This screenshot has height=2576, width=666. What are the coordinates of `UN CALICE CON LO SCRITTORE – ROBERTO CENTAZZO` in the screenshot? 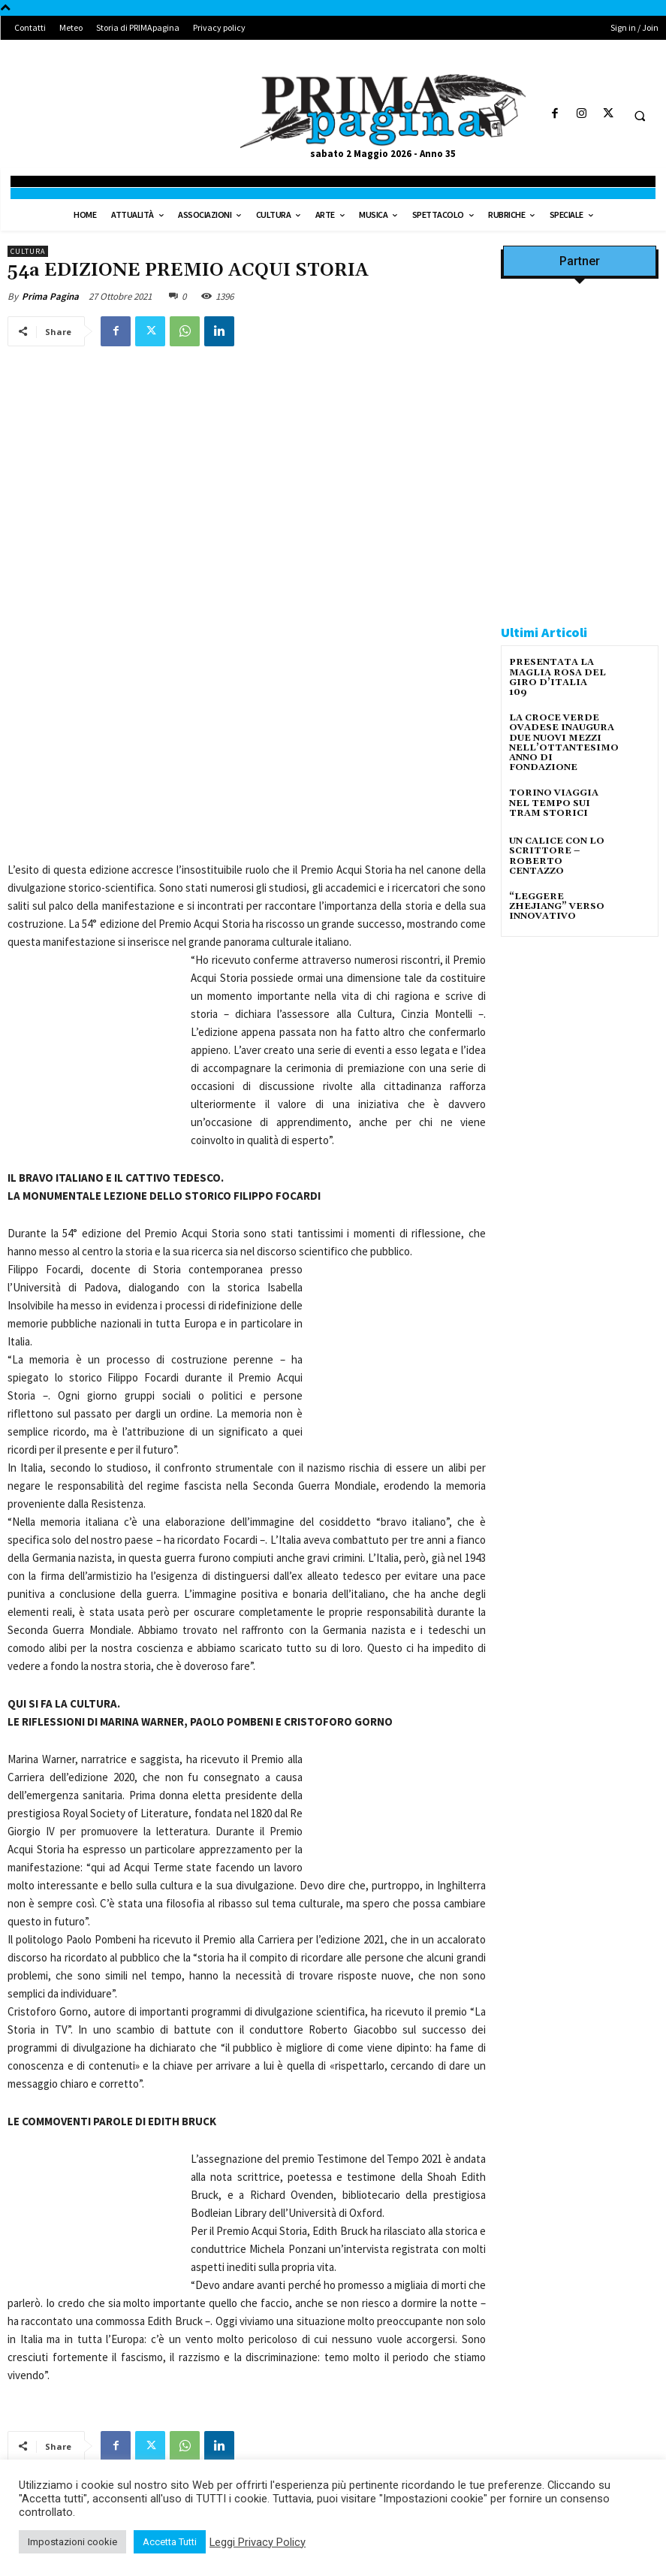 It's located at (556, 856).